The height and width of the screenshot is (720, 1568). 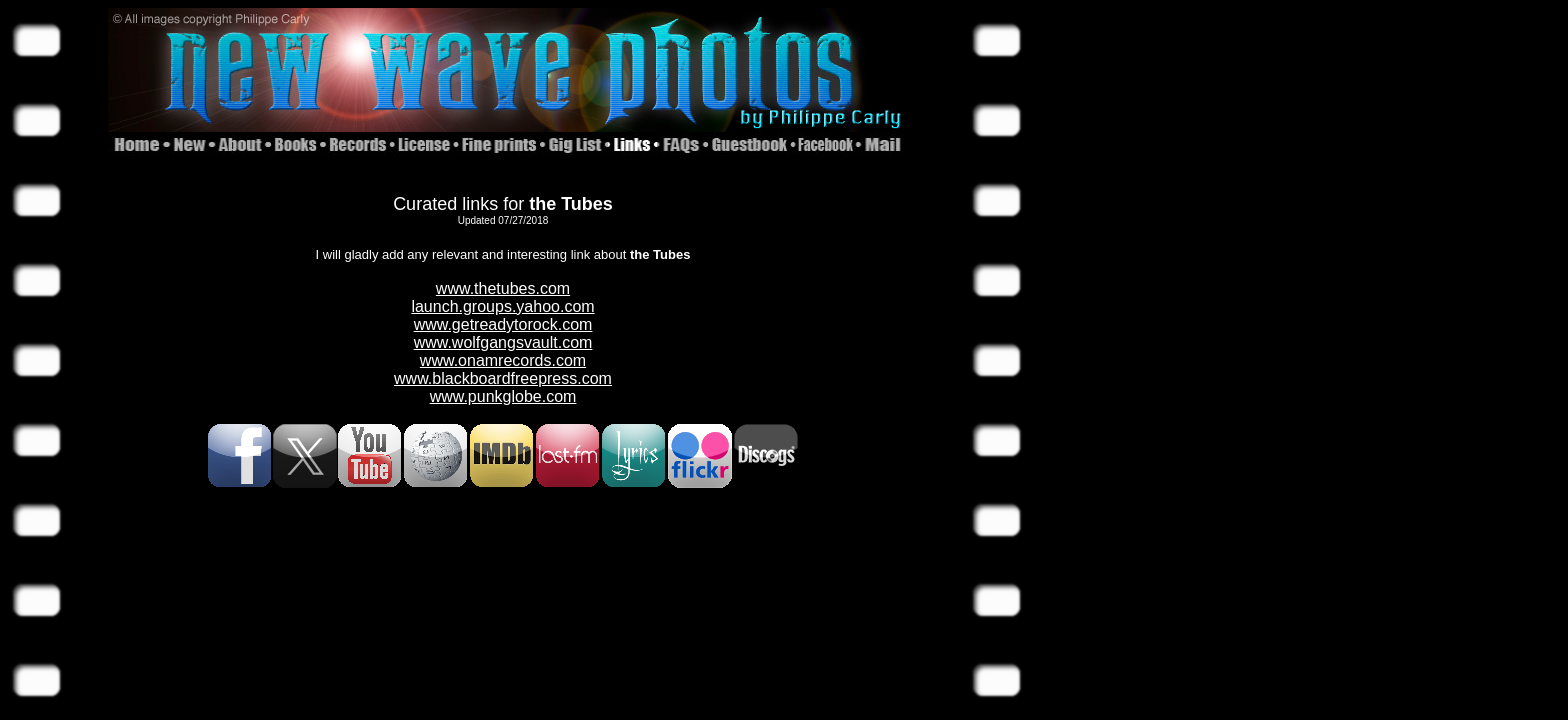 What do you see at coordinates (503, 324) in the screenshot?
I see `www.getreadytorock.com` at bounding box center [503, 324].